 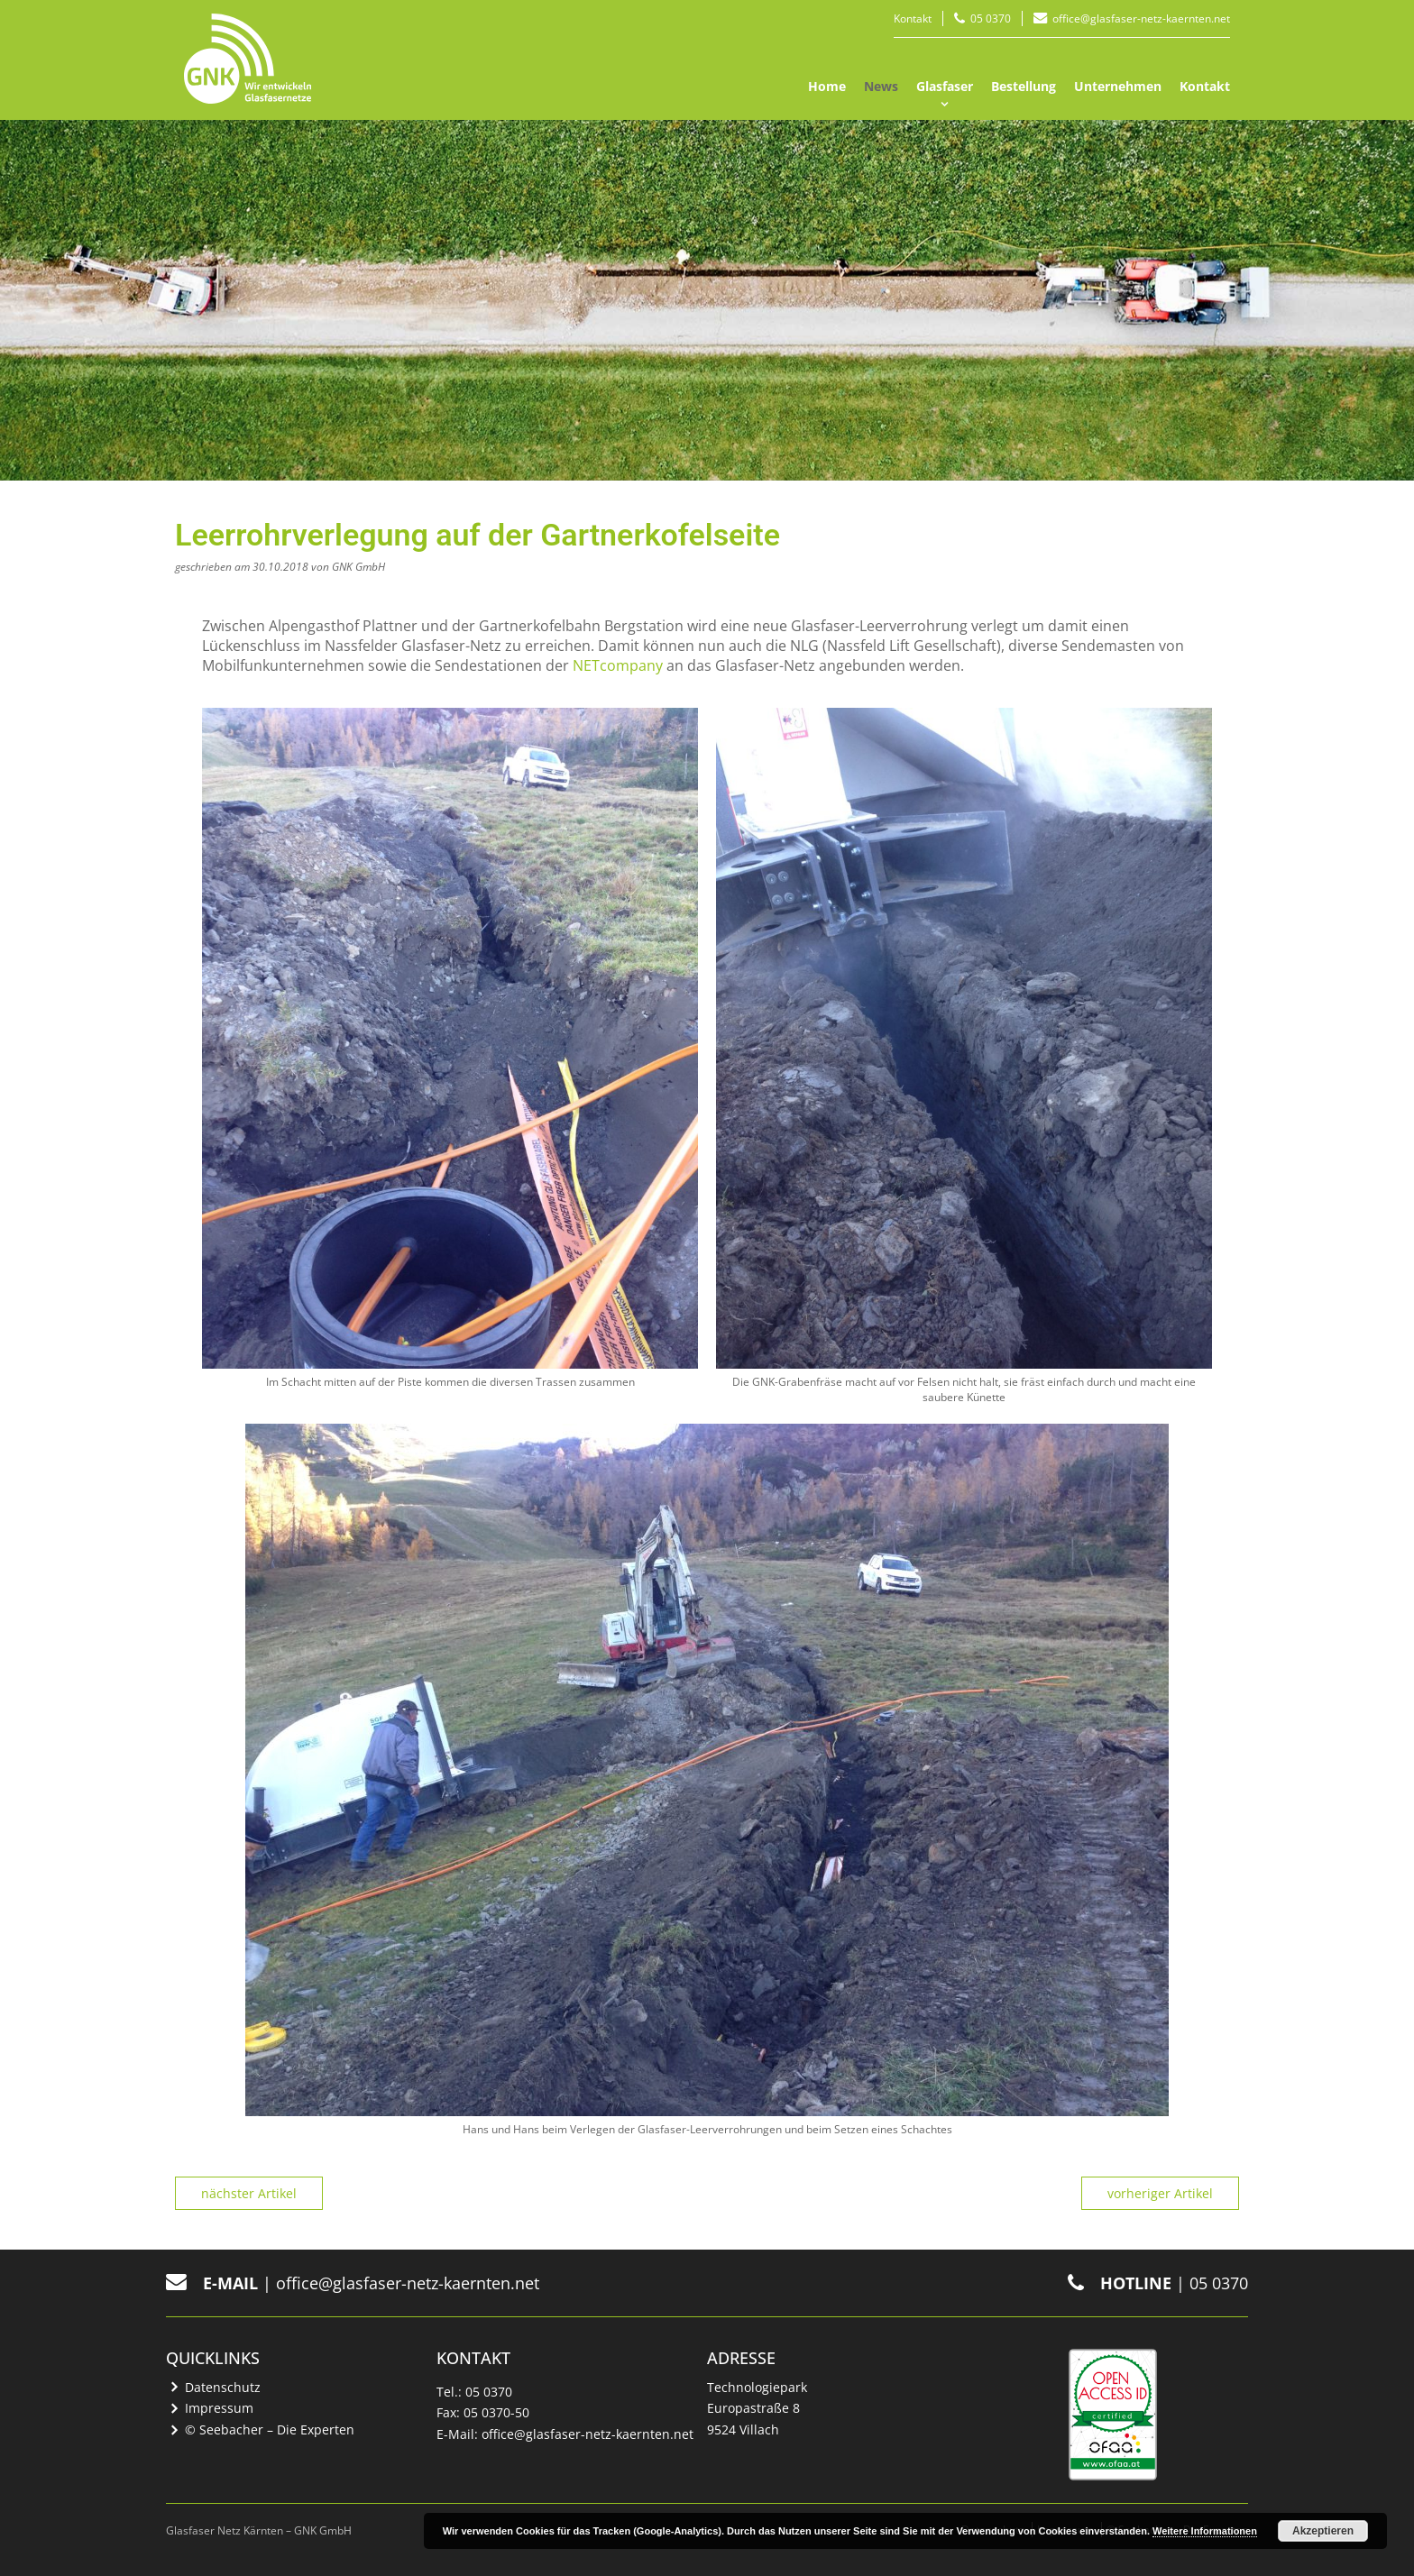 What do you see at coordinates (1158, 2283) in the screenshot?
I see `| 05 0370` at bounding box center [1158, 2283].